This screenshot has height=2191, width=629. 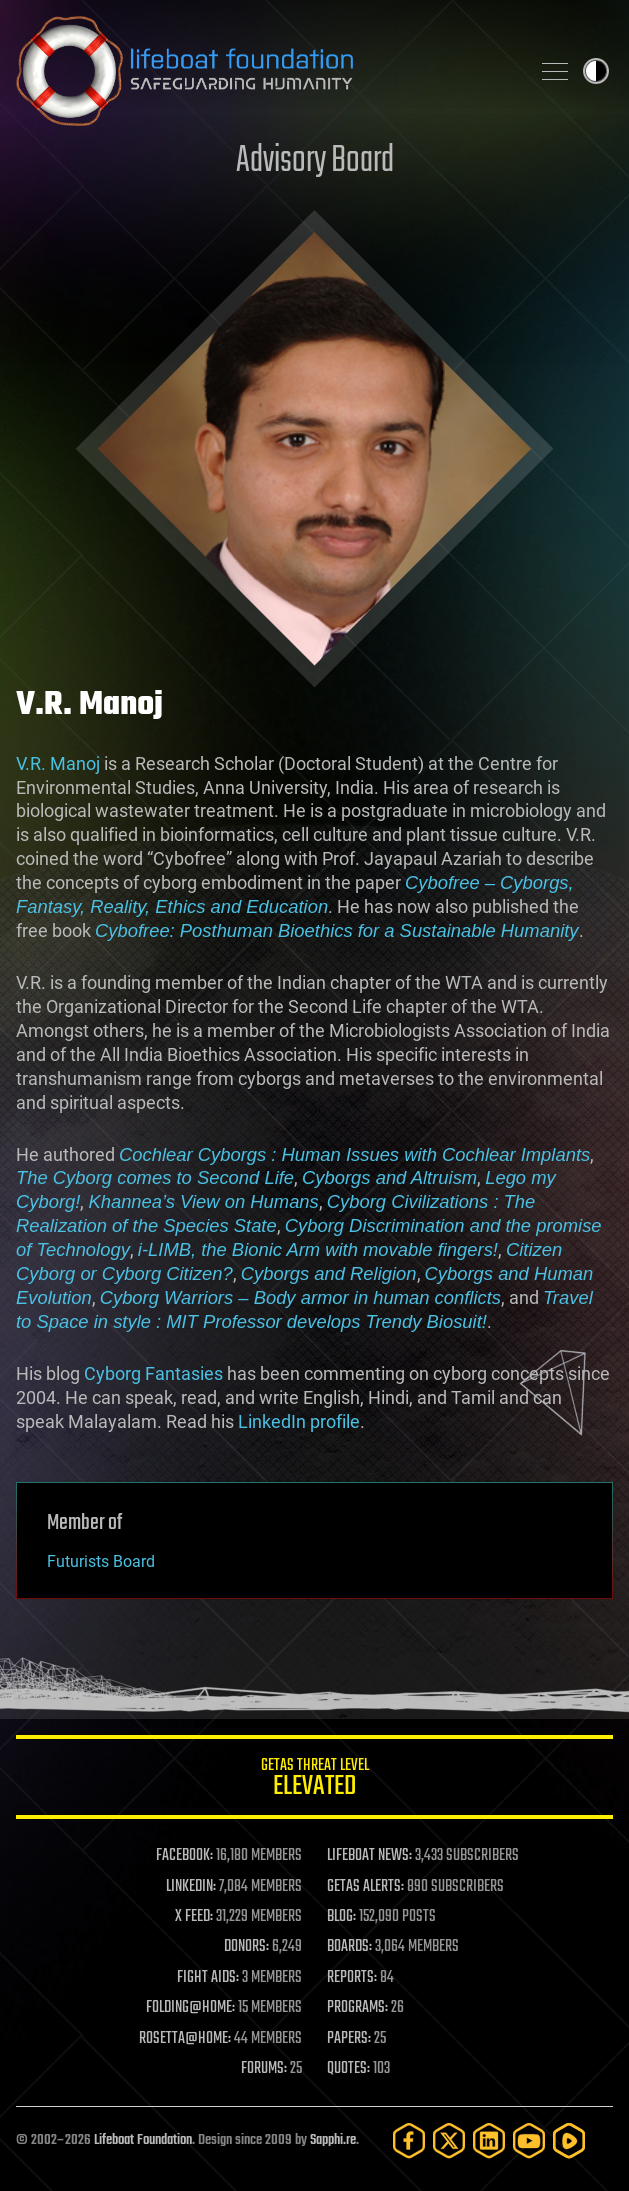 I want to click on [Facebook], so click(x=409, y=2140).